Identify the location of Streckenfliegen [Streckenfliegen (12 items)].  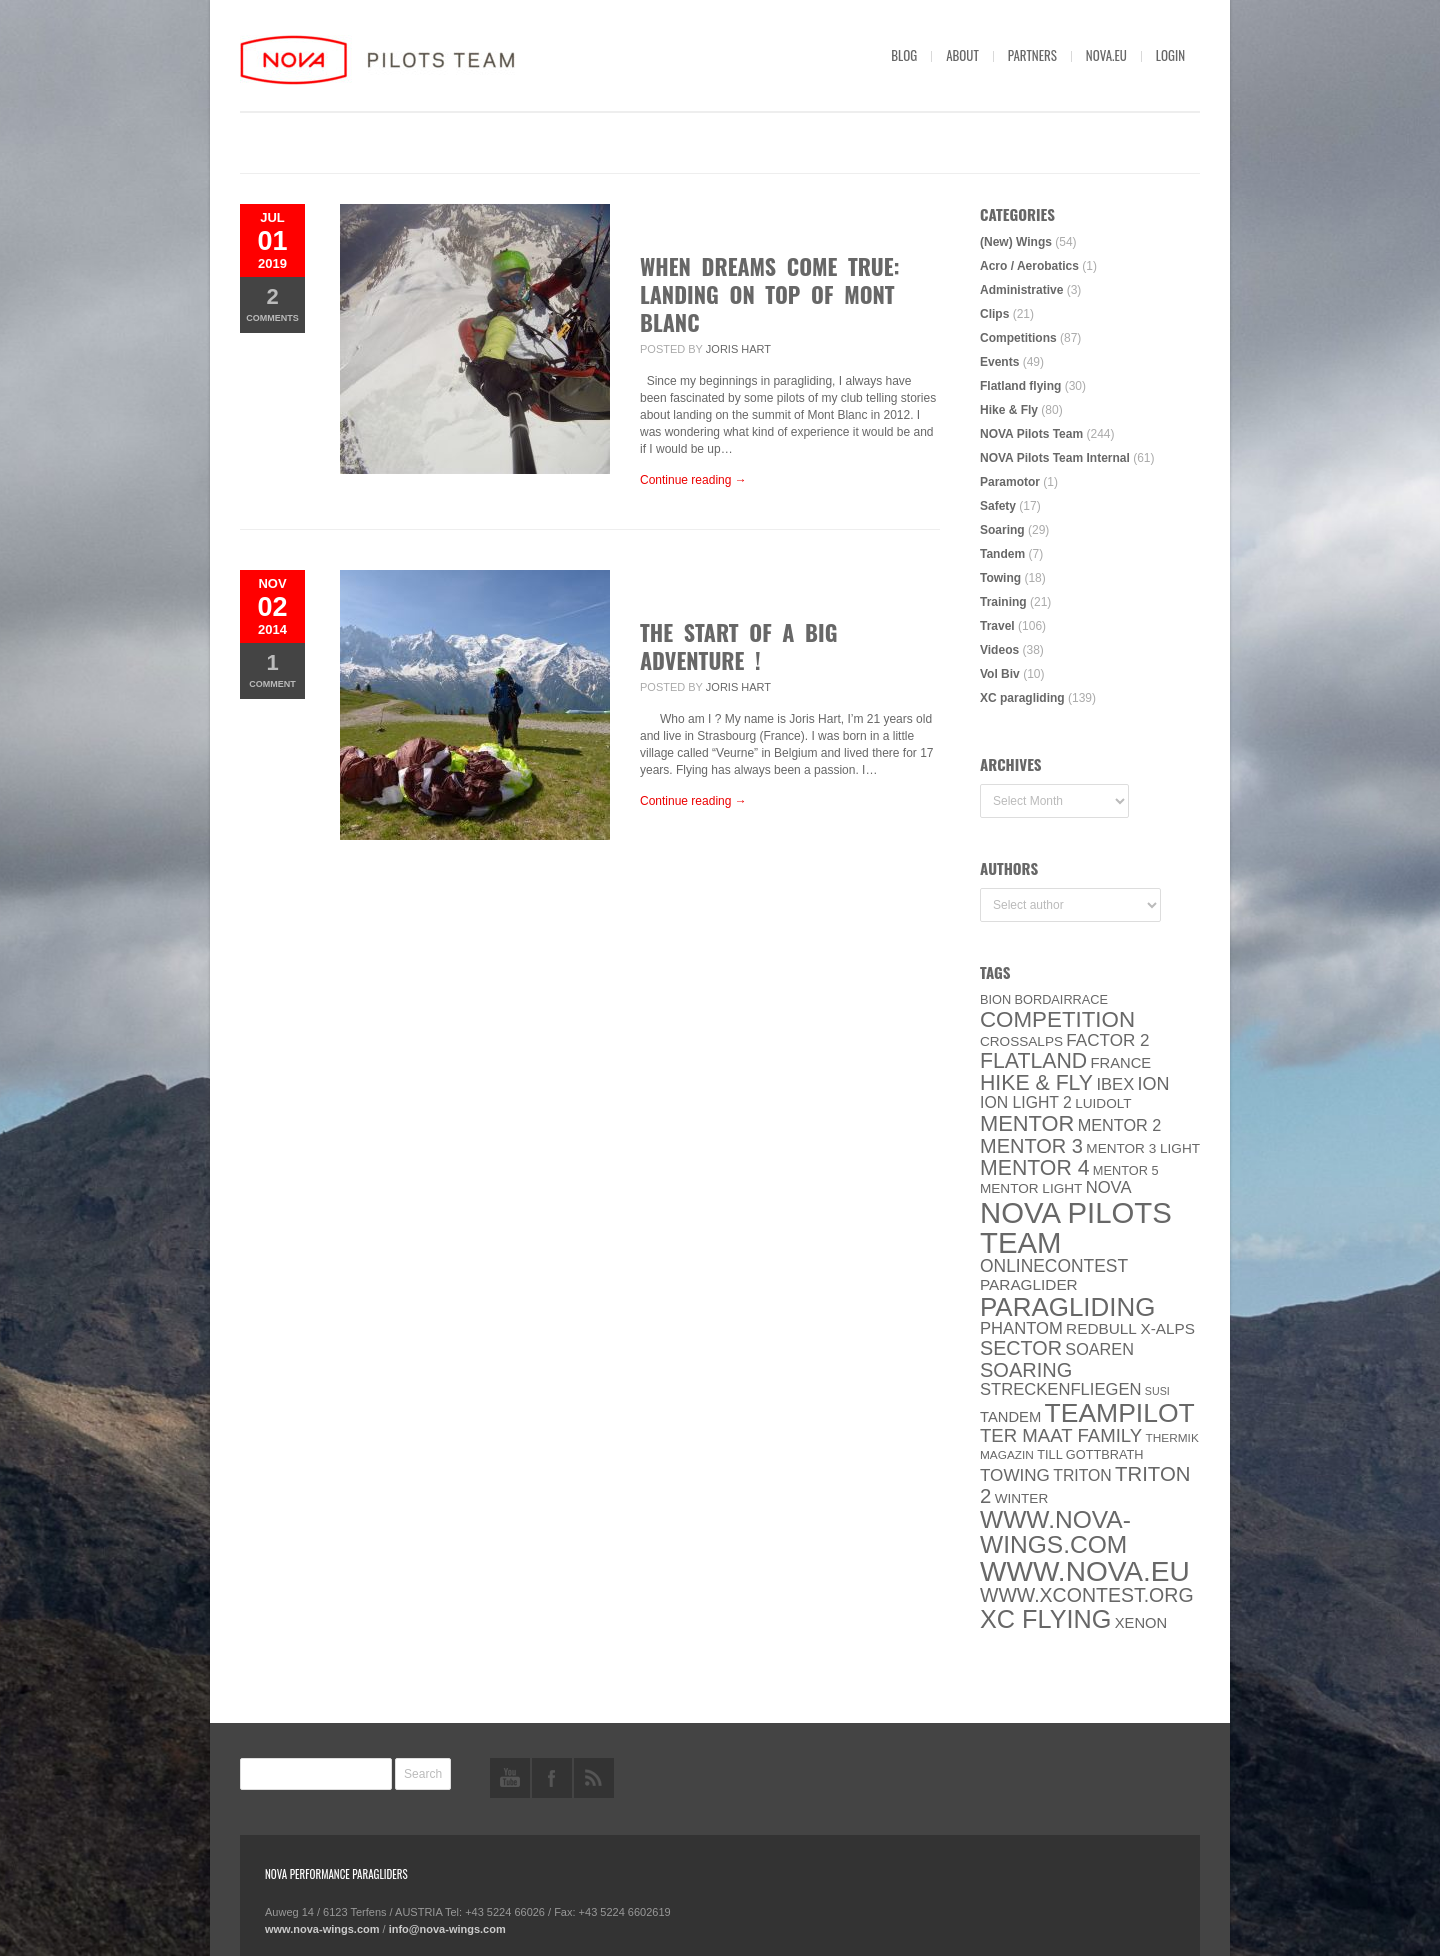
(1061, 1389).